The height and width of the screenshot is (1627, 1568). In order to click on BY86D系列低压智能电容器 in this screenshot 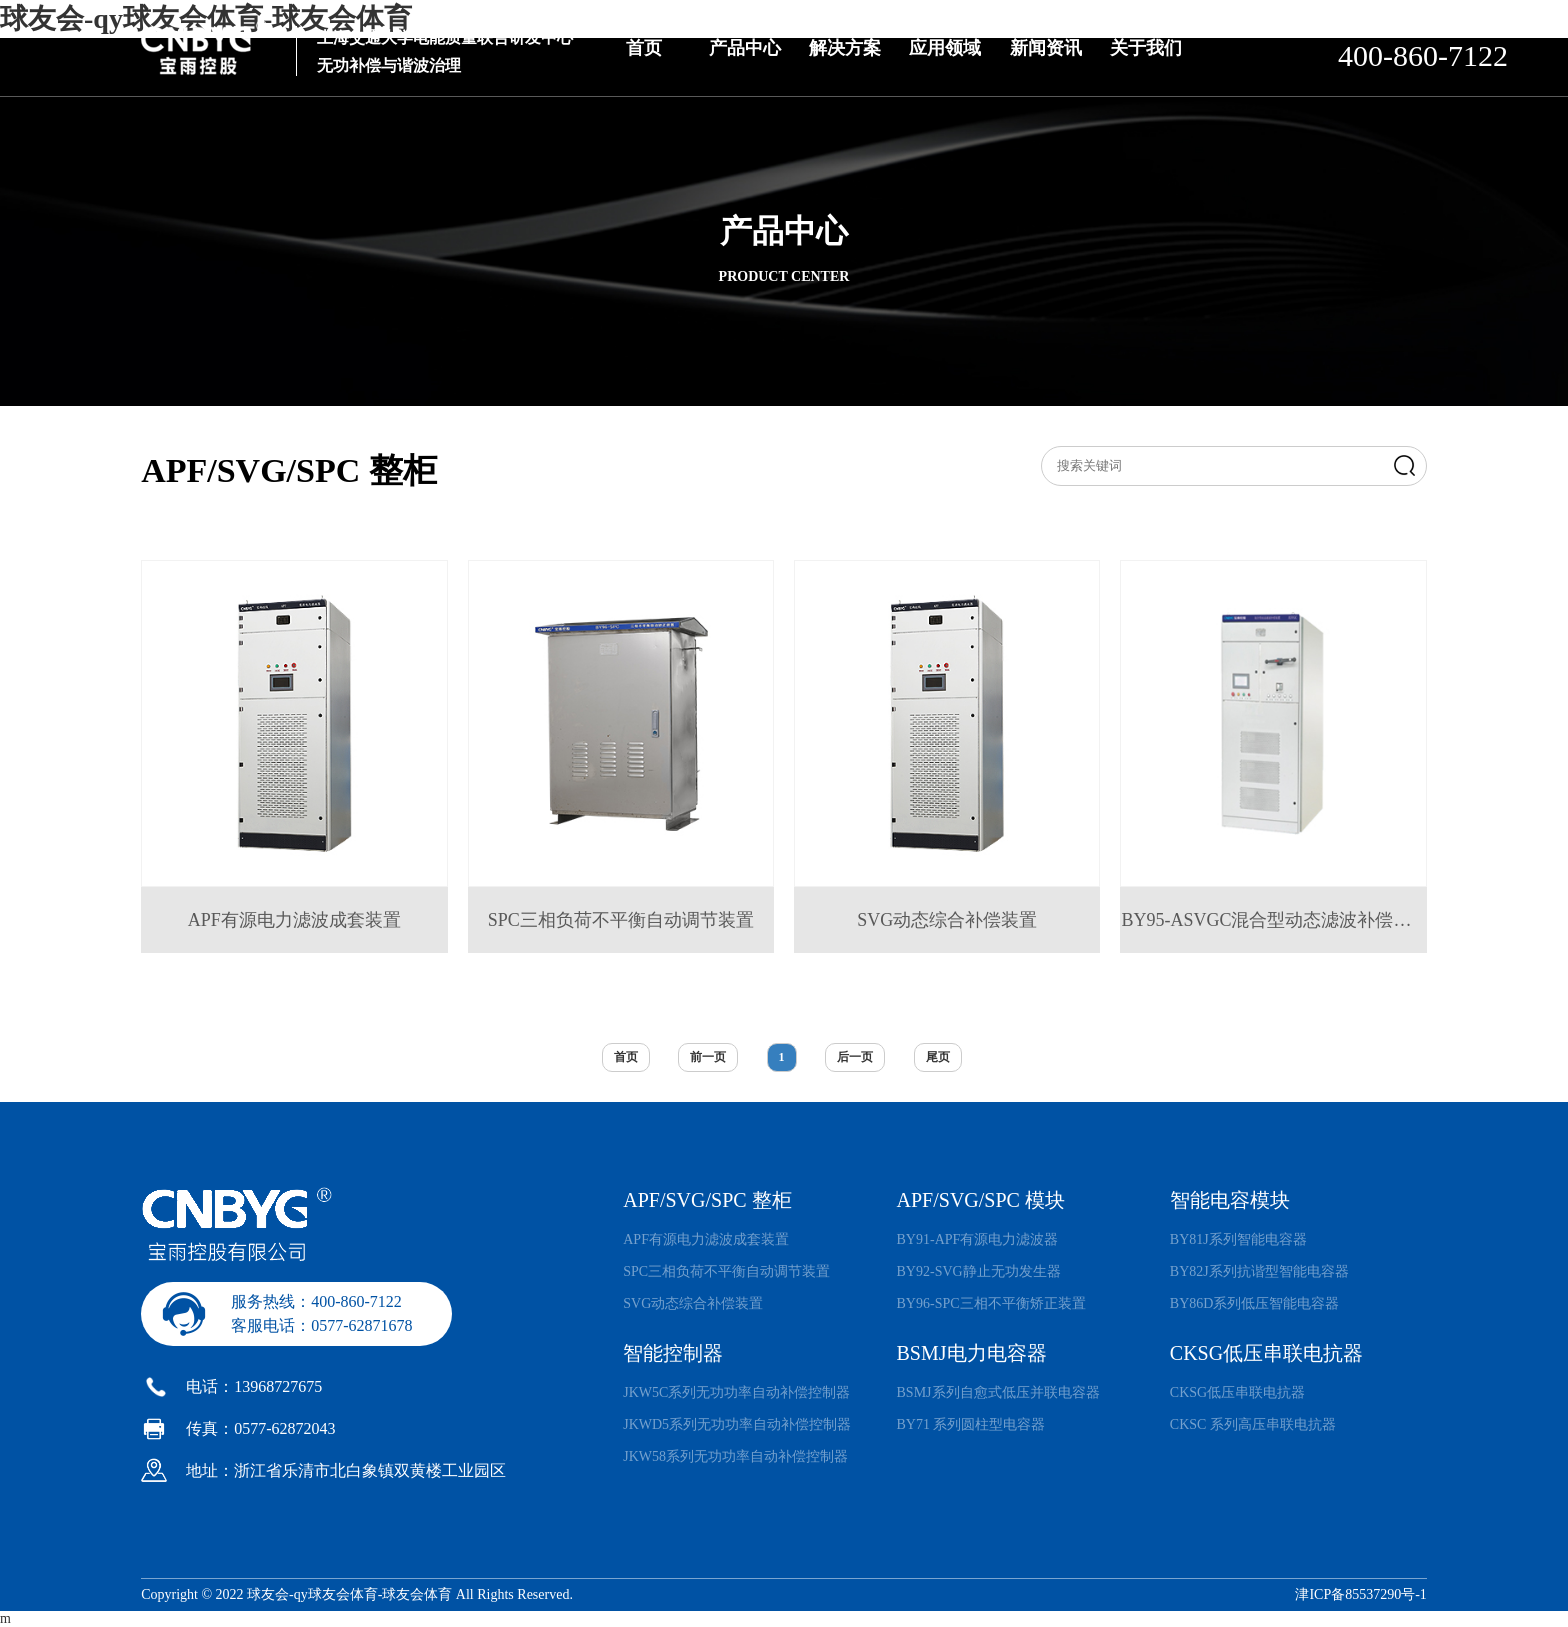, I will do `click(1255, 1303)`.